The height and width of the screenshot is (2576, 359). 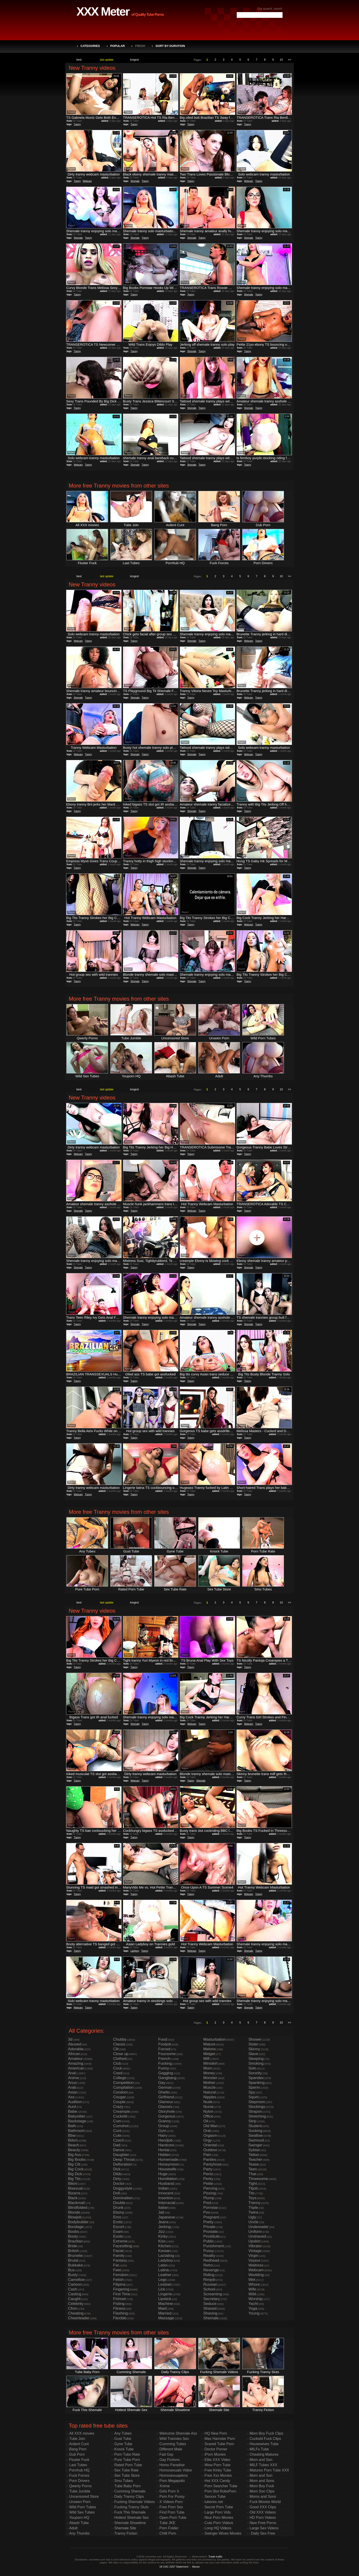 What do you see at coordinates (164, 2121) in the screenshot?
I see `Granny` at bounding box center [164, 2121].